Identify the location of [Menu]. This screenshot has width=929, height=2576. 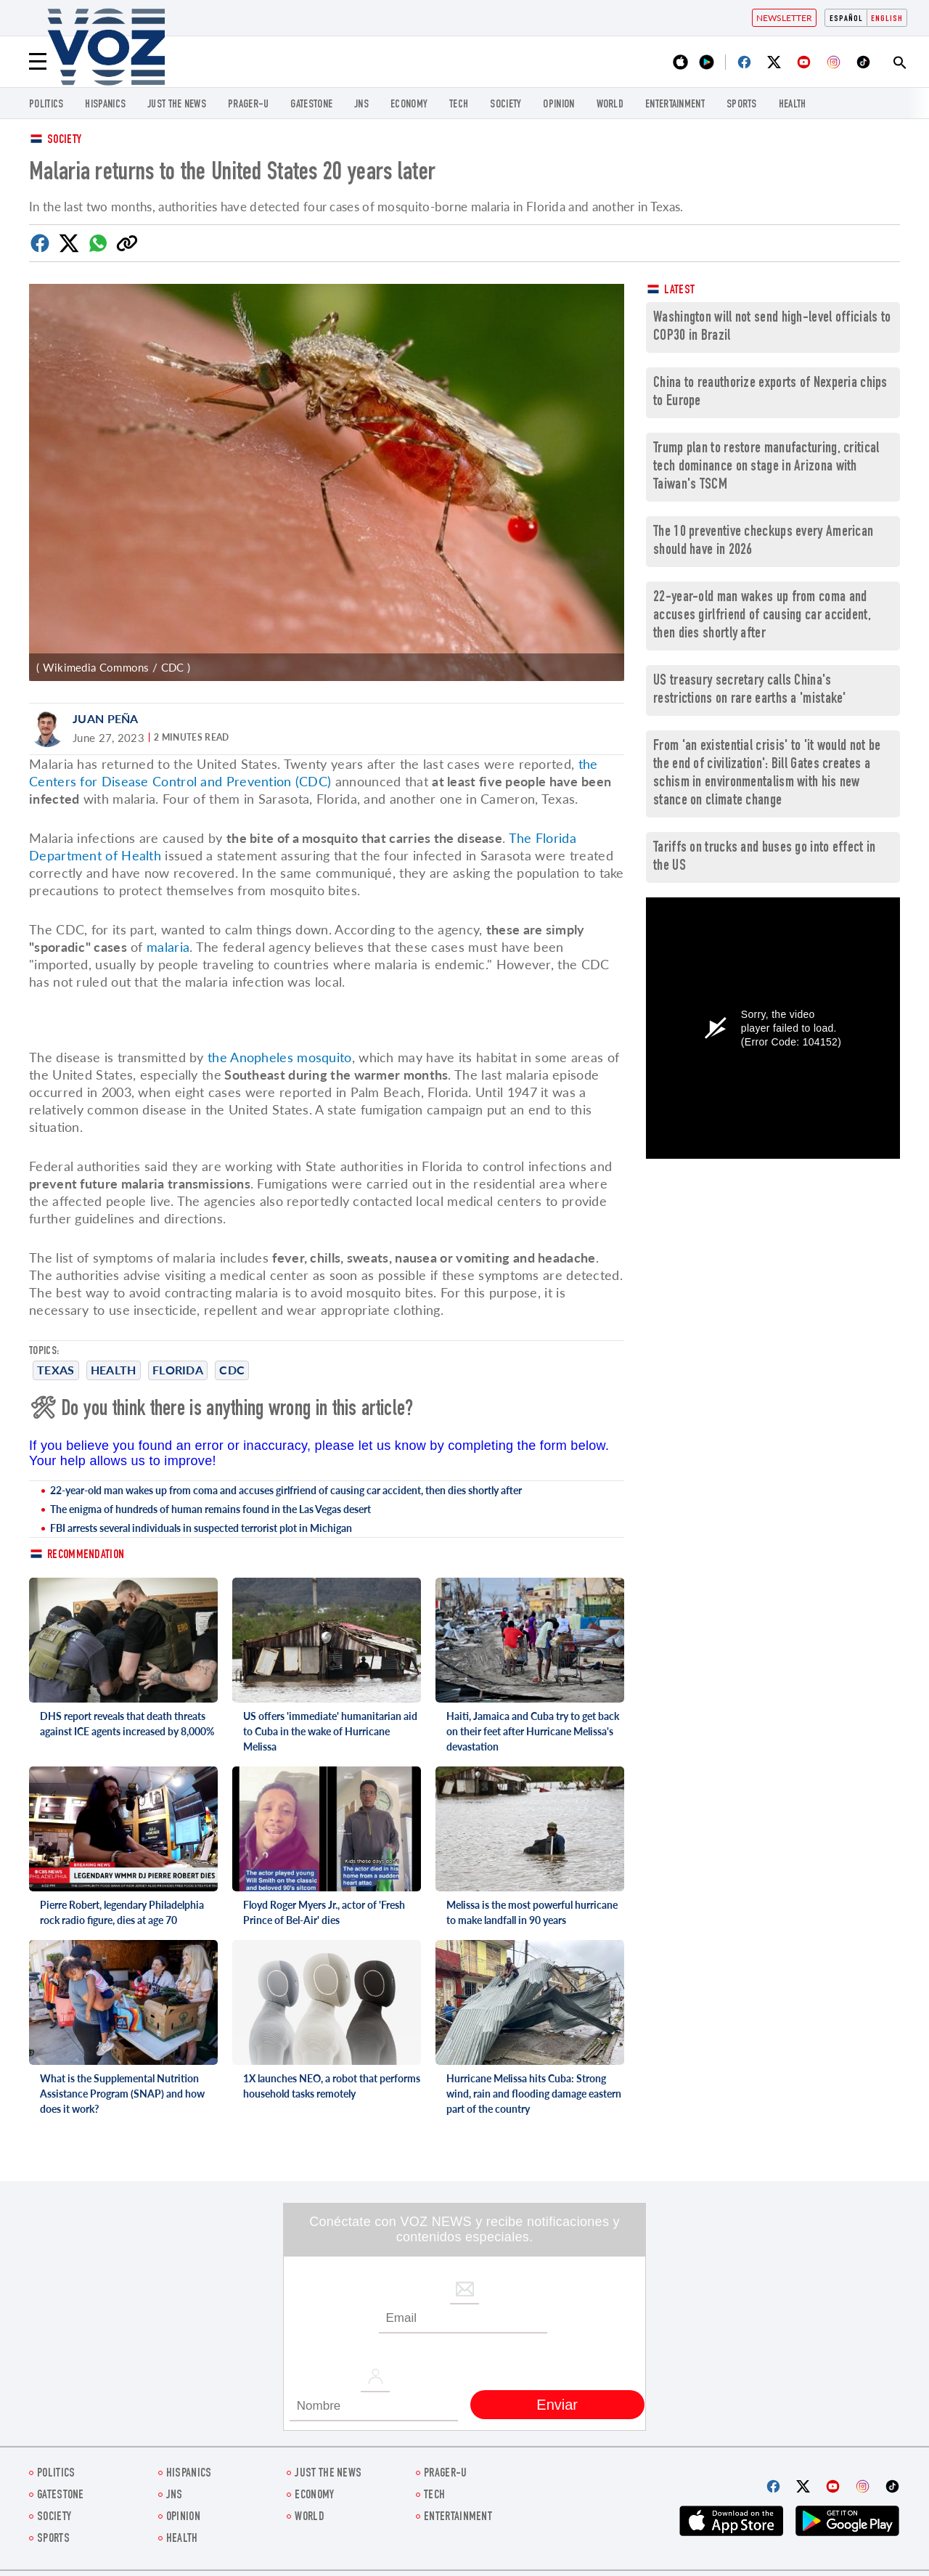
(37, 61).